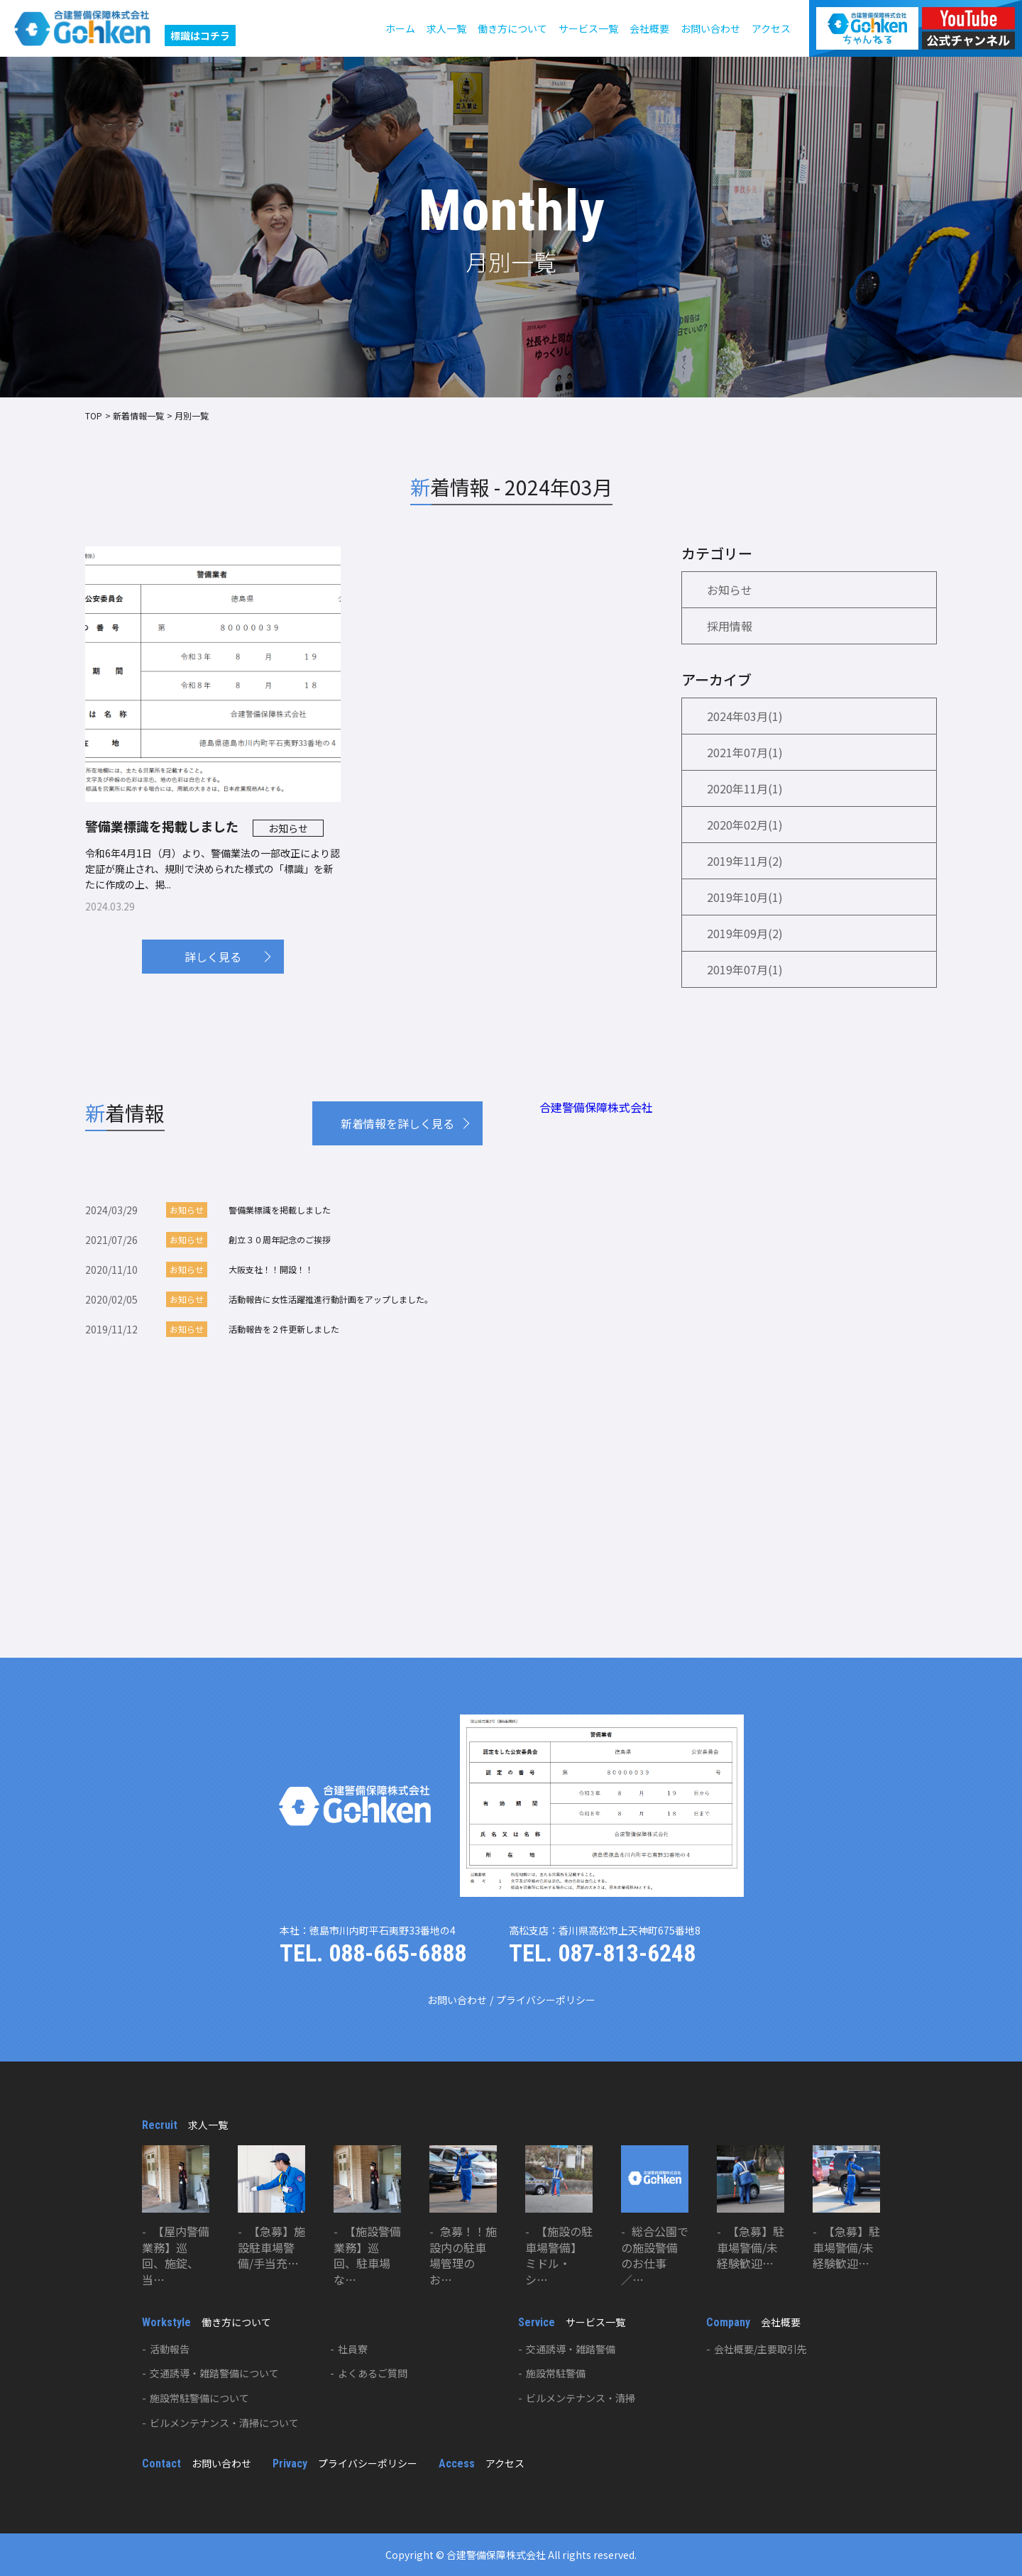  I want to click on ホーム, so click(400, 28).